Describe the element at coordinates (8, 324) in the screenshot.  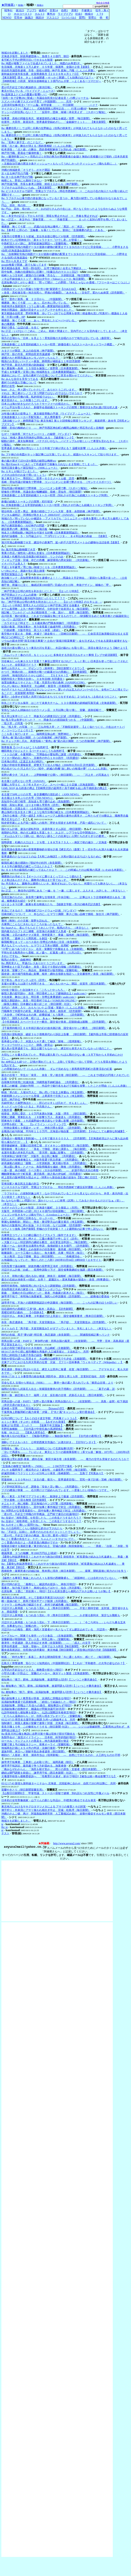
I see `春の播磨路` at that location.